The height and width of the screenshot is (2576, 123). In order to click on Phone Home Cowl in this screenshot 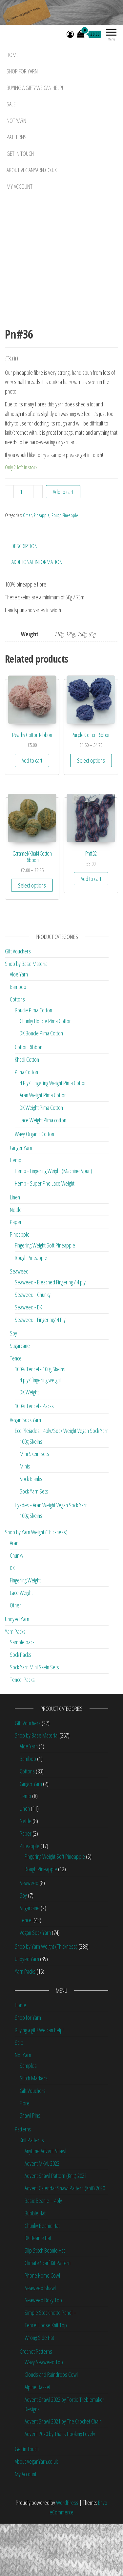, I will do `click(42, 2328)`.